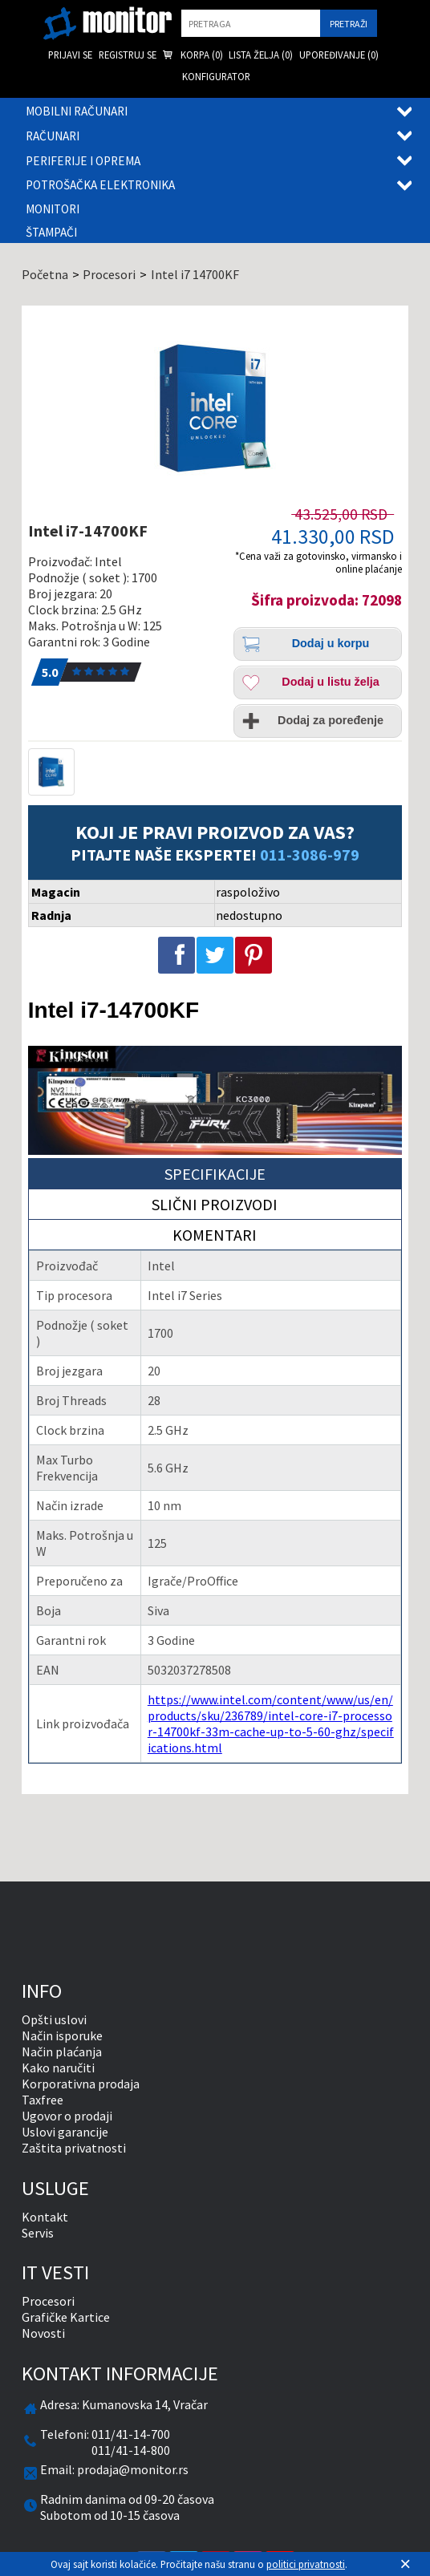  What do you see at coordinates (58, 2068) in the screenshot?
I see `Kako naručiti` at bounding box center [58, 2068].